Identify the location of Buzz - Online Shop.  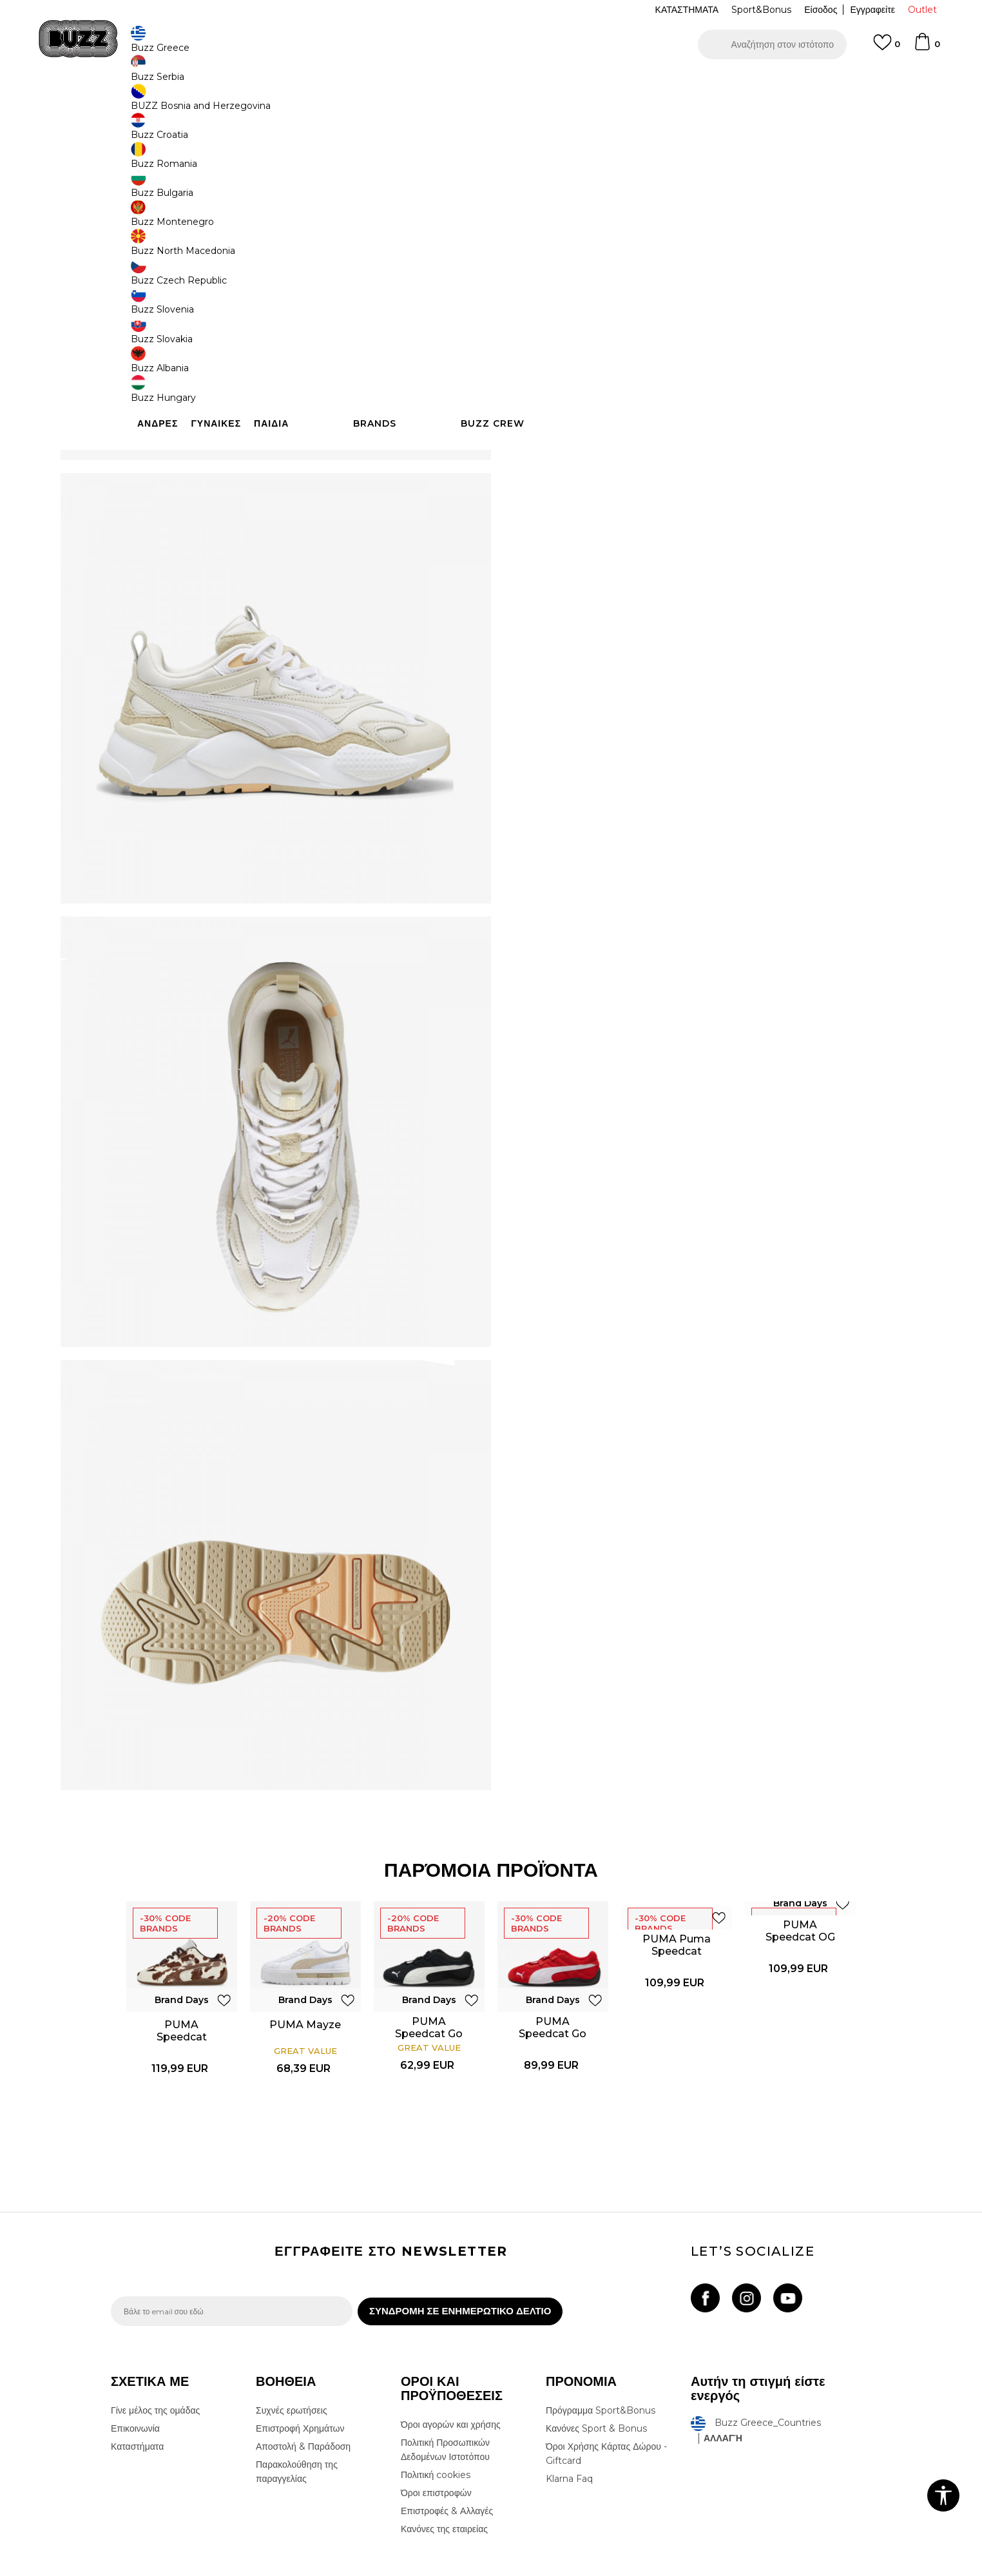
(147, 103).